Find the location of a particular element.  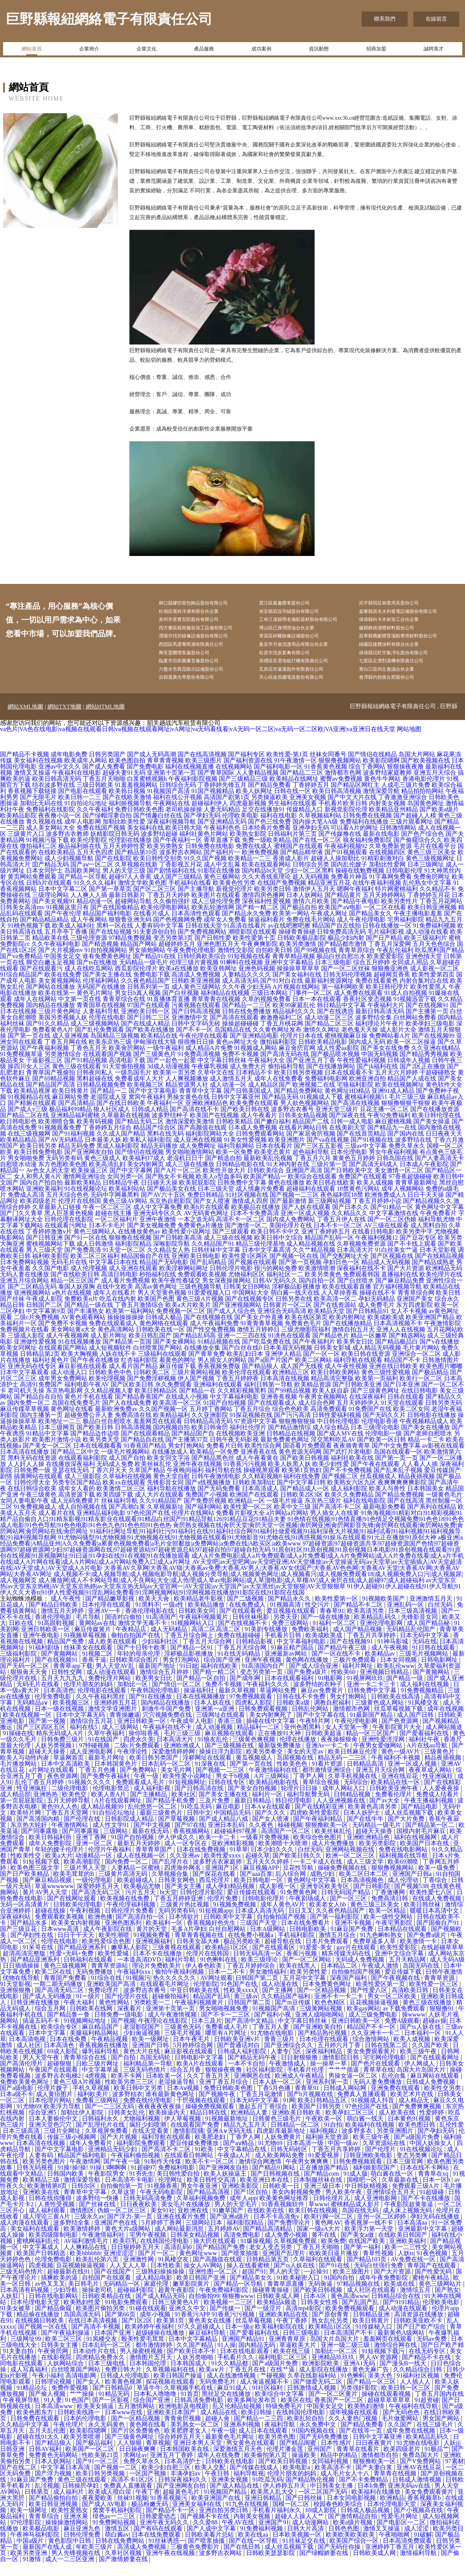

日日干天天操 is located at coordinates (425, 1208).